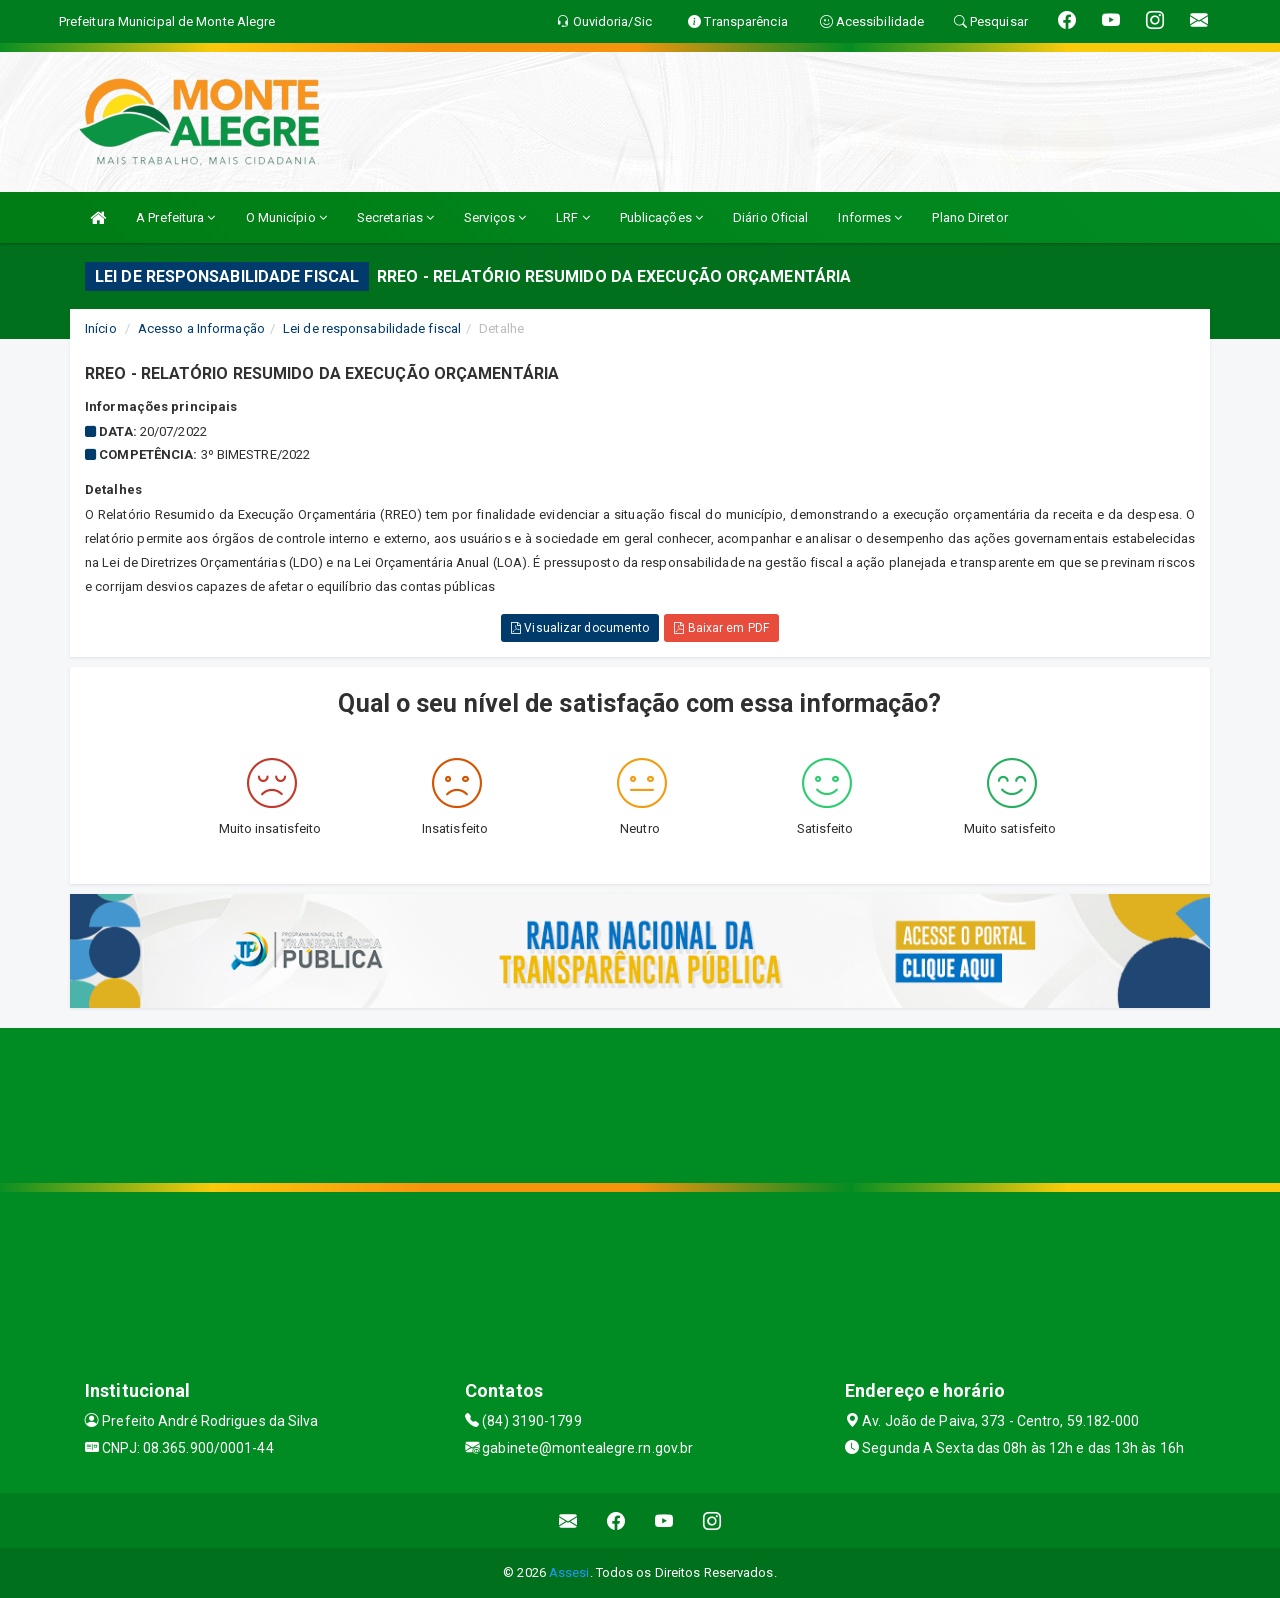 This screenshot has width=1280, height=1598. Describe the element at coordinates (580, 628) in the screenshot. I see `Visualizar documento` at that location.